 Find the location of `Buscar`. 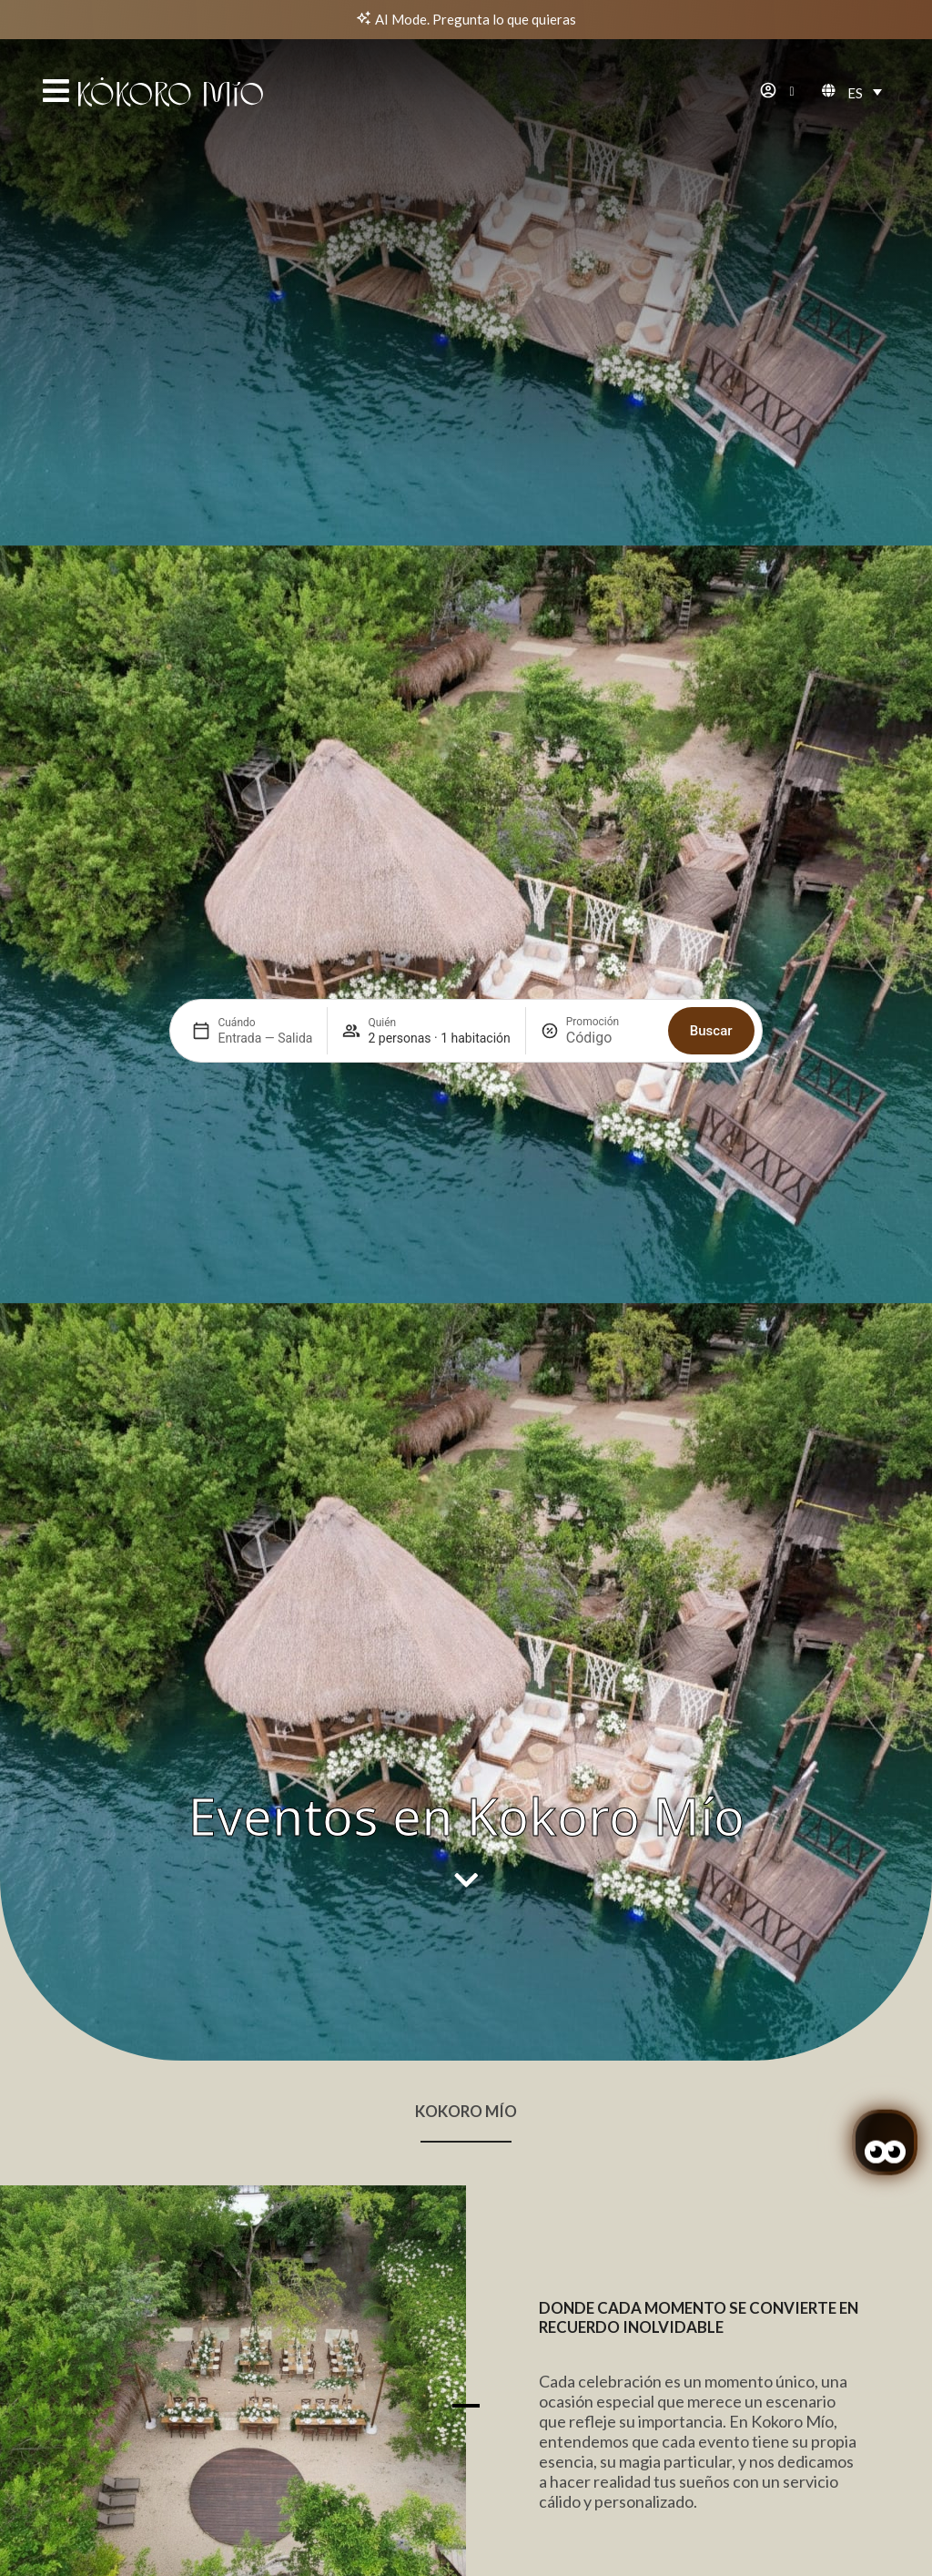

Buscar is located at coordinates (711, 613).